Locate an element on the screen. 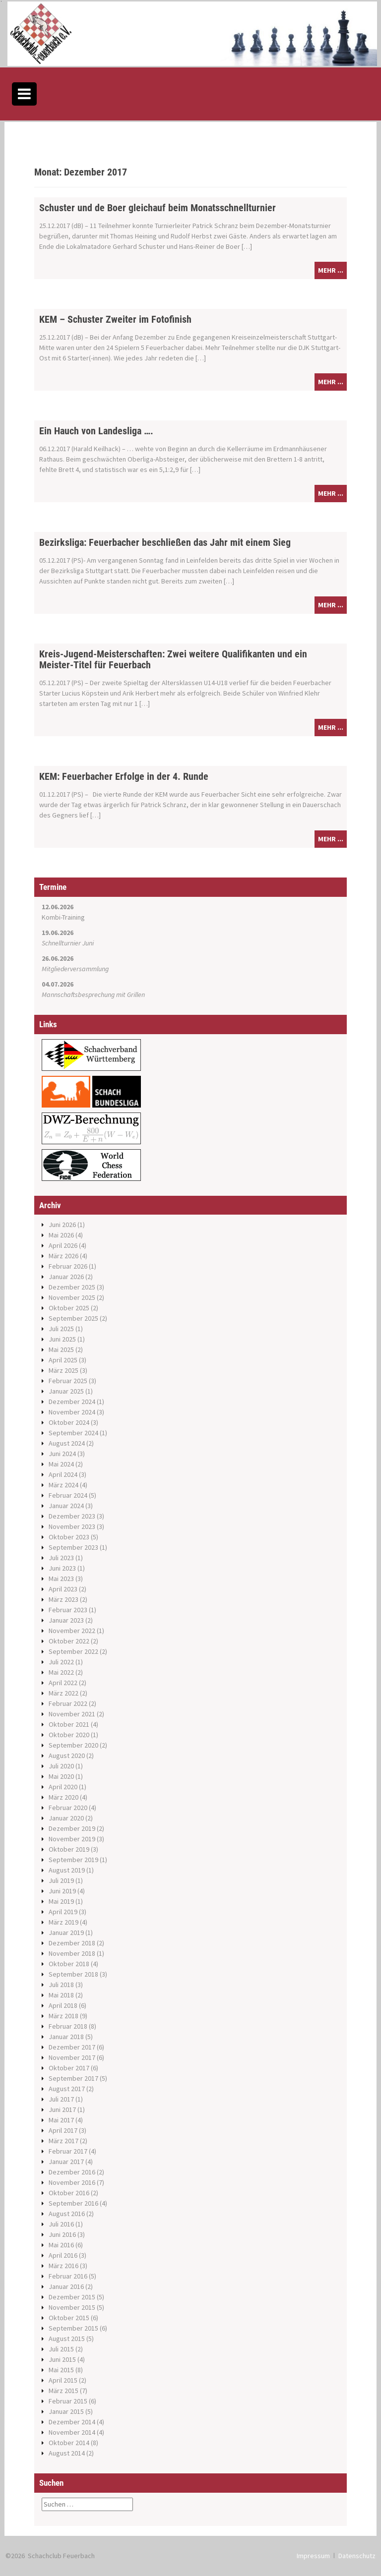 This screenshot has height=2576, width=381. April 2024 is located at coordinates (63, 1474).